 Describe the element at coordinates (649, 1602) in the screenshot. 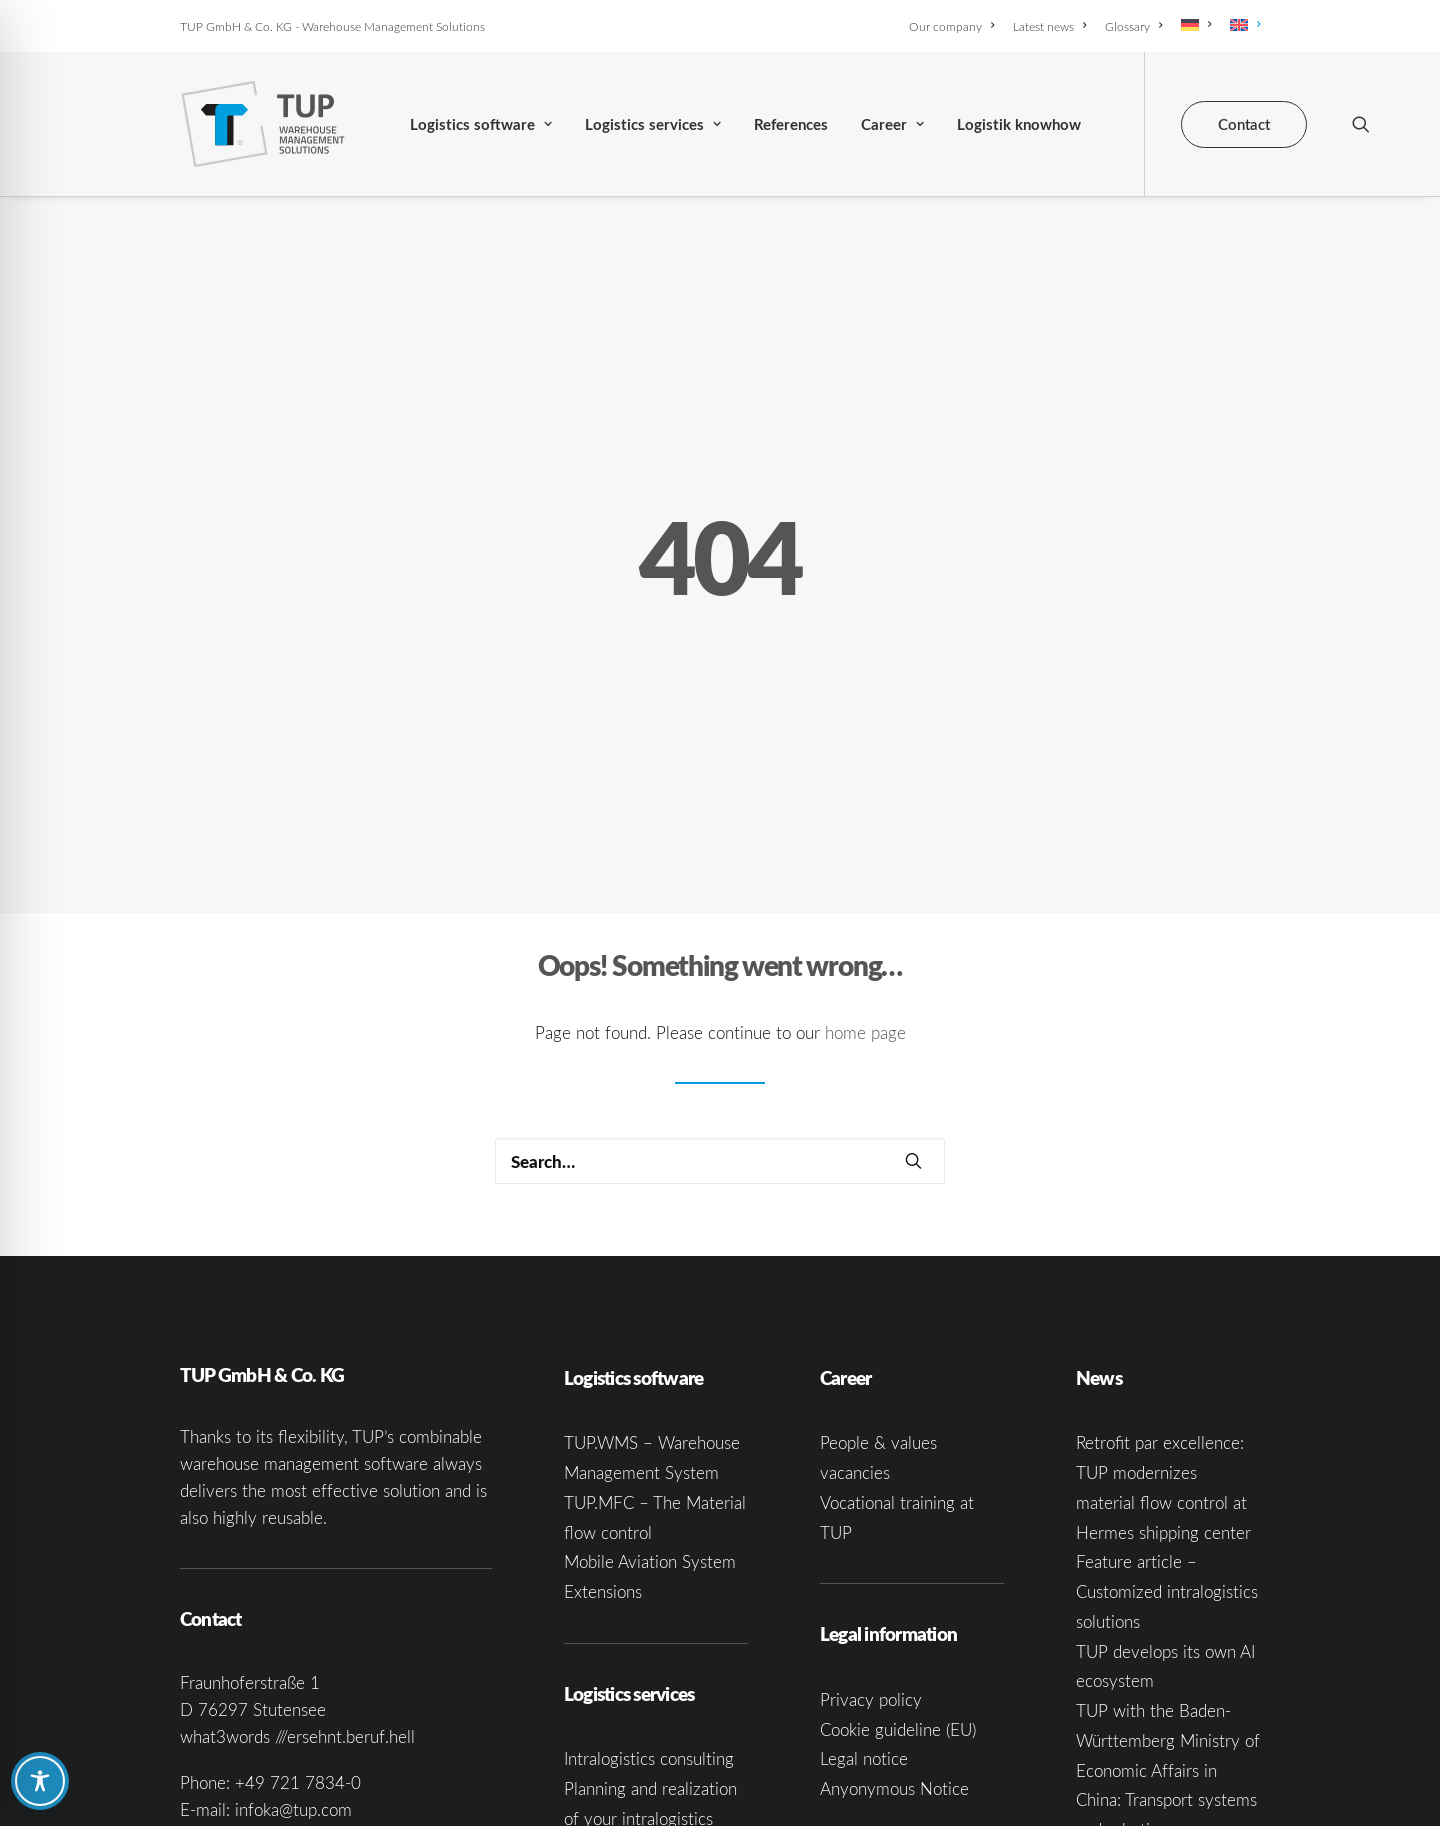

I see `Intralogistics consulting` at that location.